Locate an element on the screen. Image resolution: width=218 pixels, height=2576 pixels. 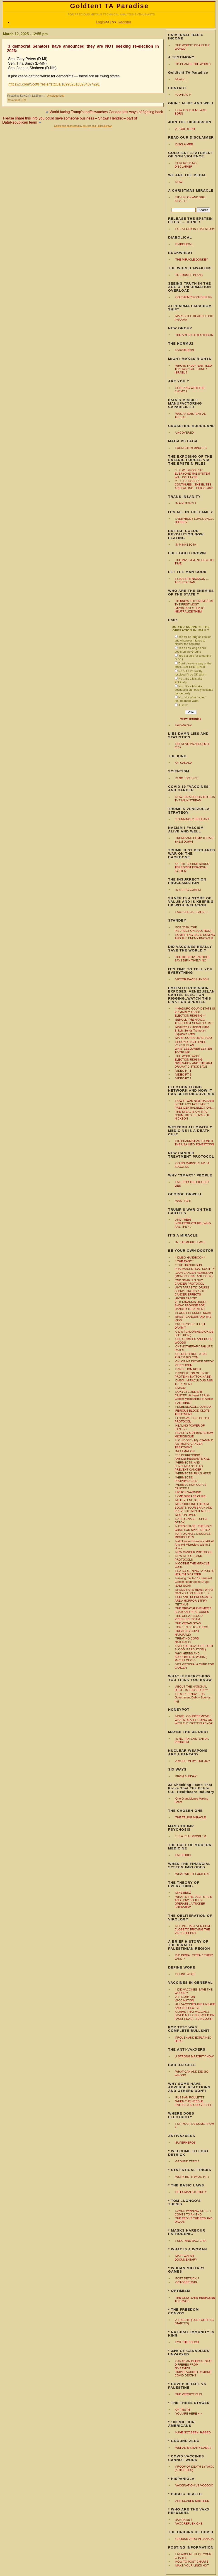
Uncategorized is located at coordinates (55, 95).